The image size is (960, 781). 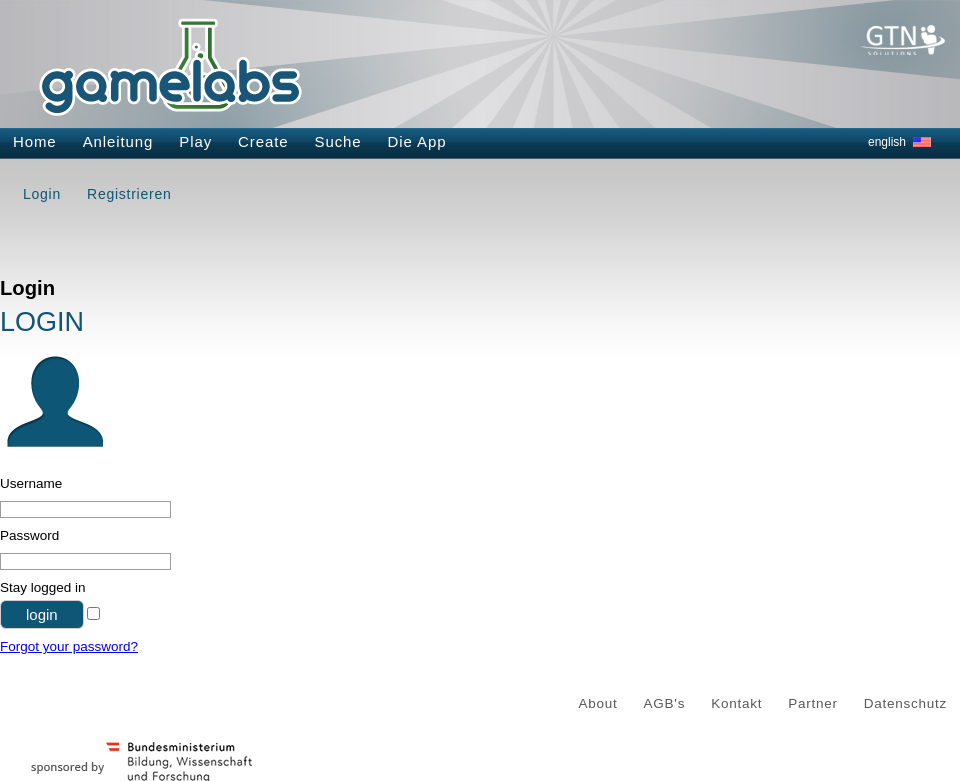 What do you see at coordinates (29, 535) in the screenshot?
I see `Password` at bounding box center [29, 535].